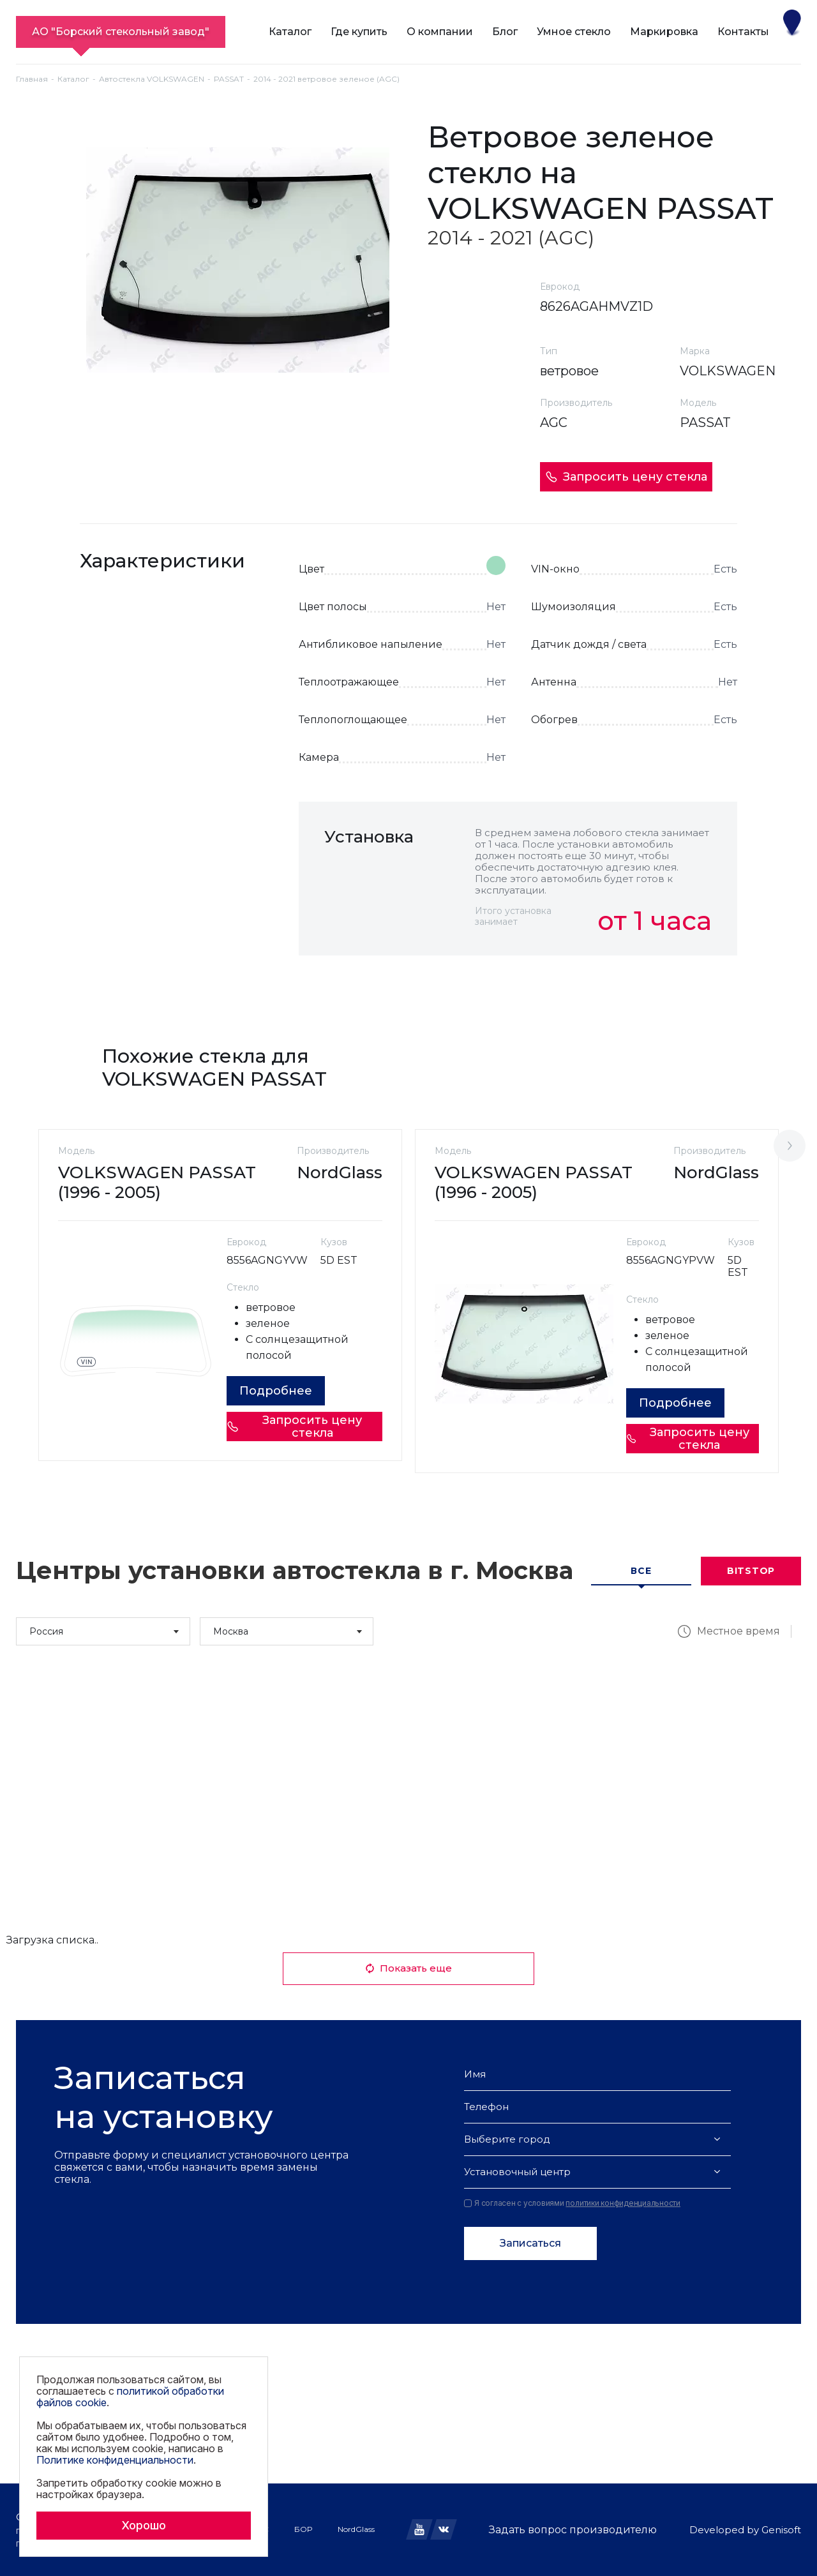  What do you see at coordinates (623, 2203) in the screenshot?
I see `политики конфиденциальности` at bounding box center [623, 2203].